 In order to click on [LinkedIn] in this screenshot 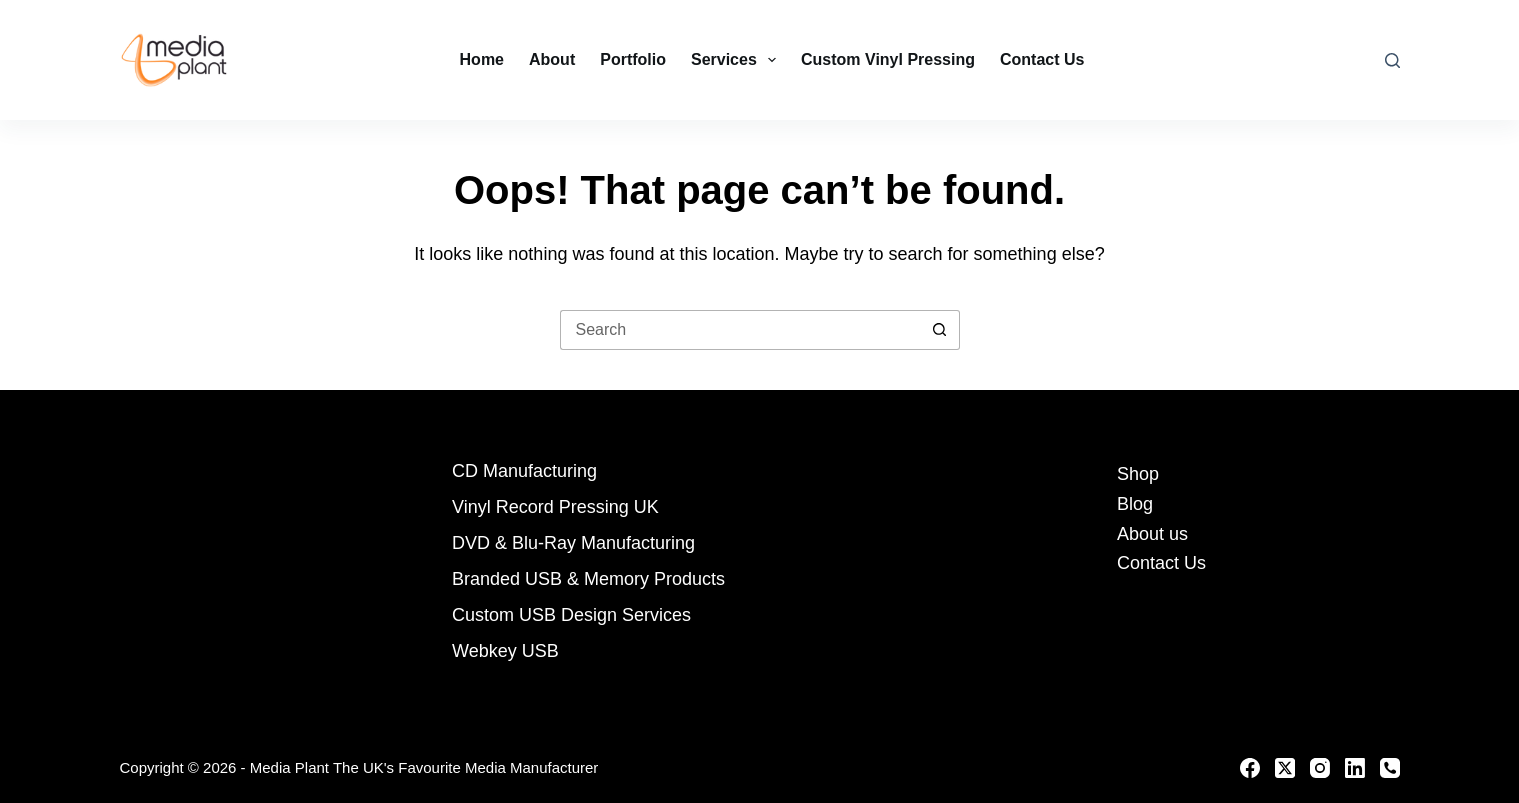, I will do `click(1355, 768)`.